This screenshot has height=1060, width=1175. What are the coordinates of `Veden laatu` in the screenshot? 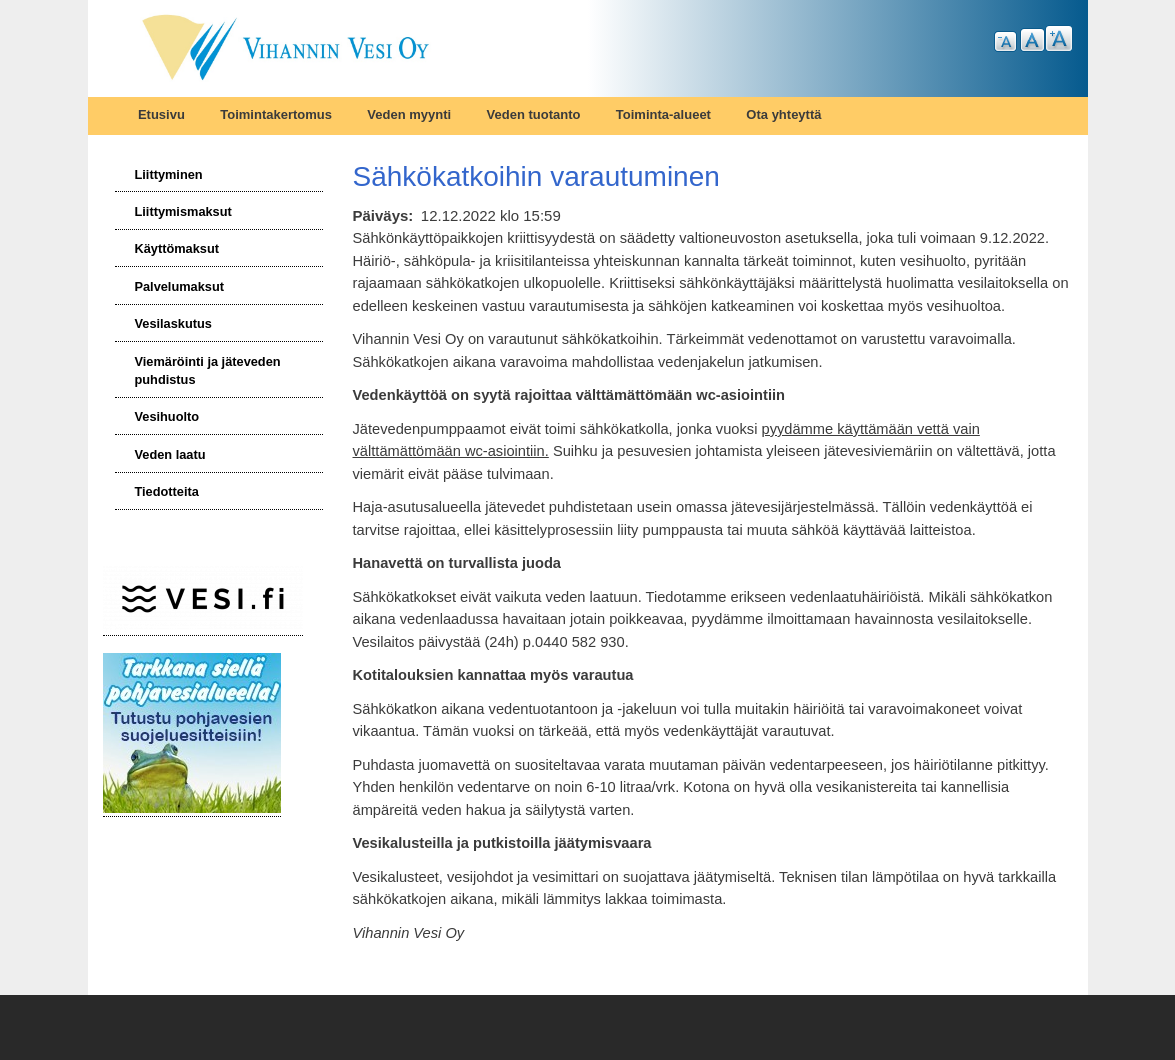 It's located at (169, 454).